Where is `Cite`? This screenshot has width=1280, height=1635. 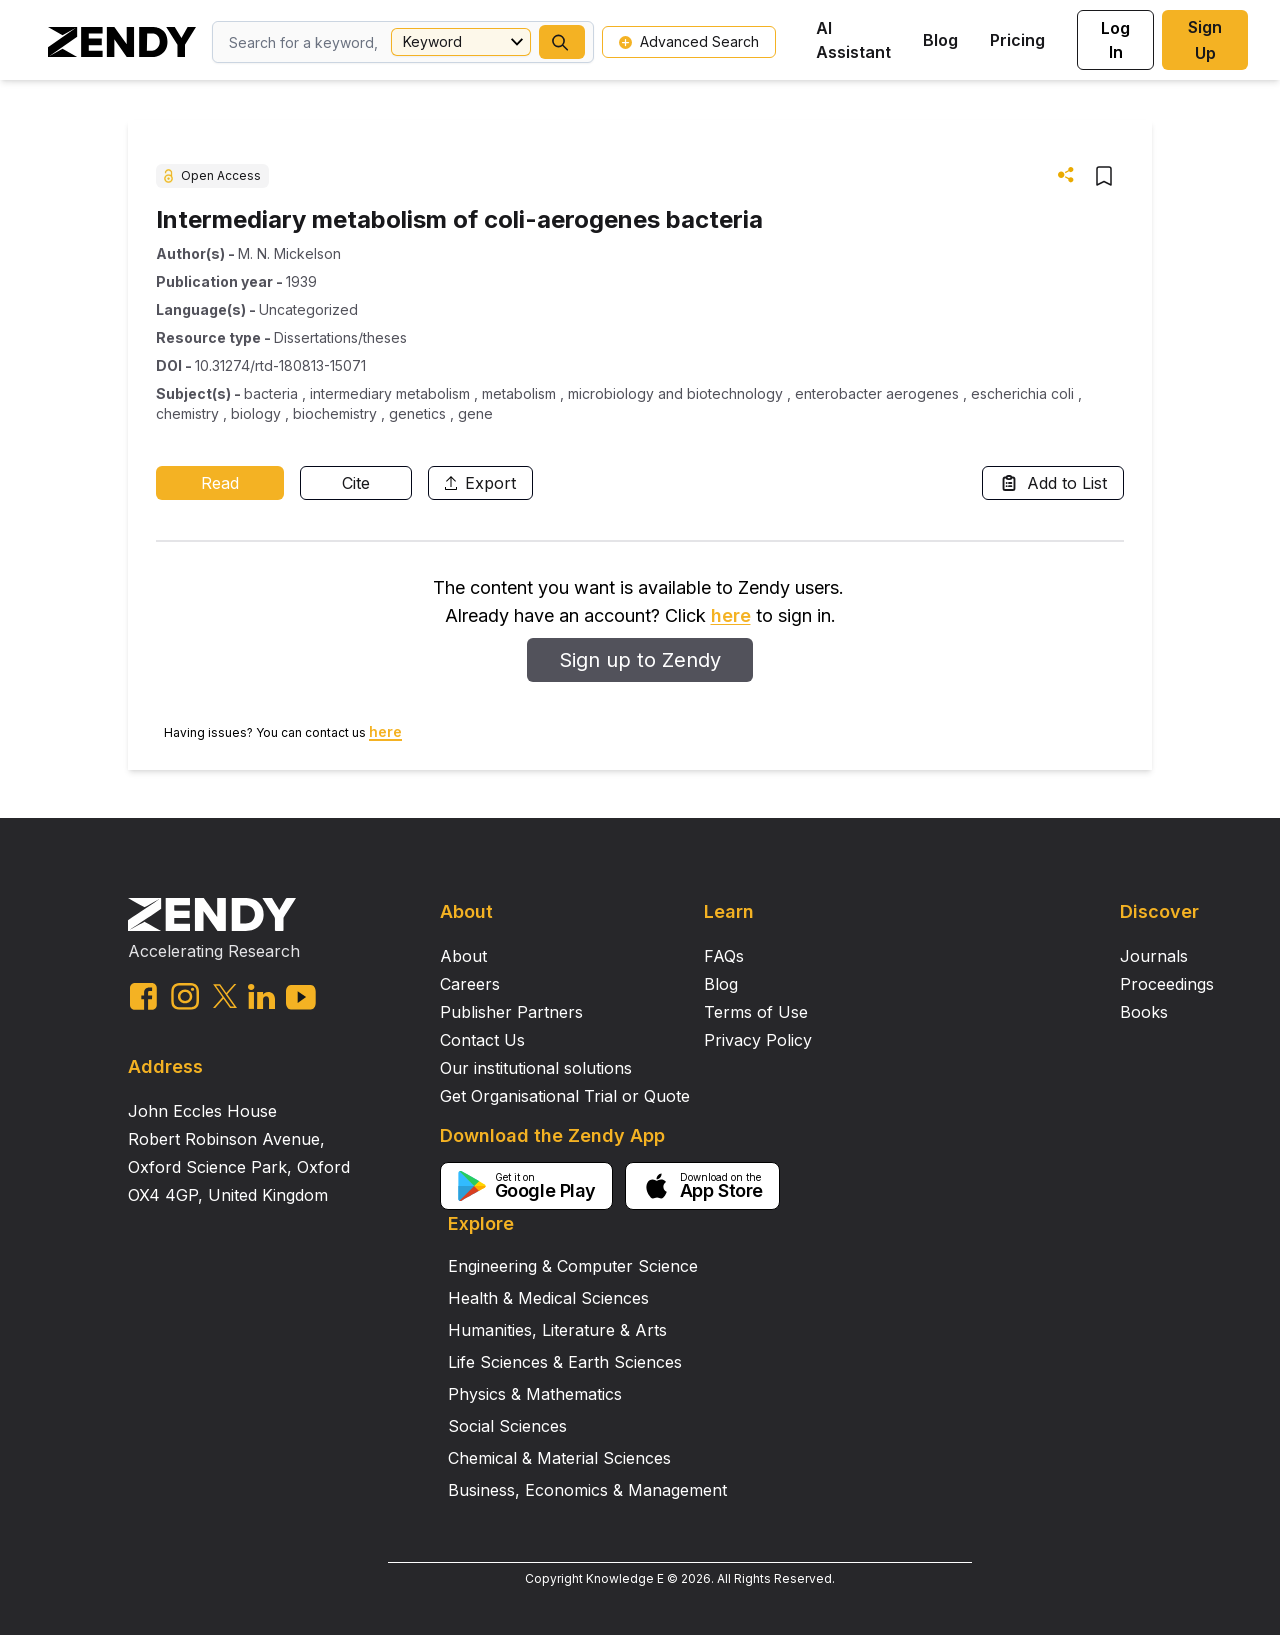 Cite is located at coordinates (356, 483).